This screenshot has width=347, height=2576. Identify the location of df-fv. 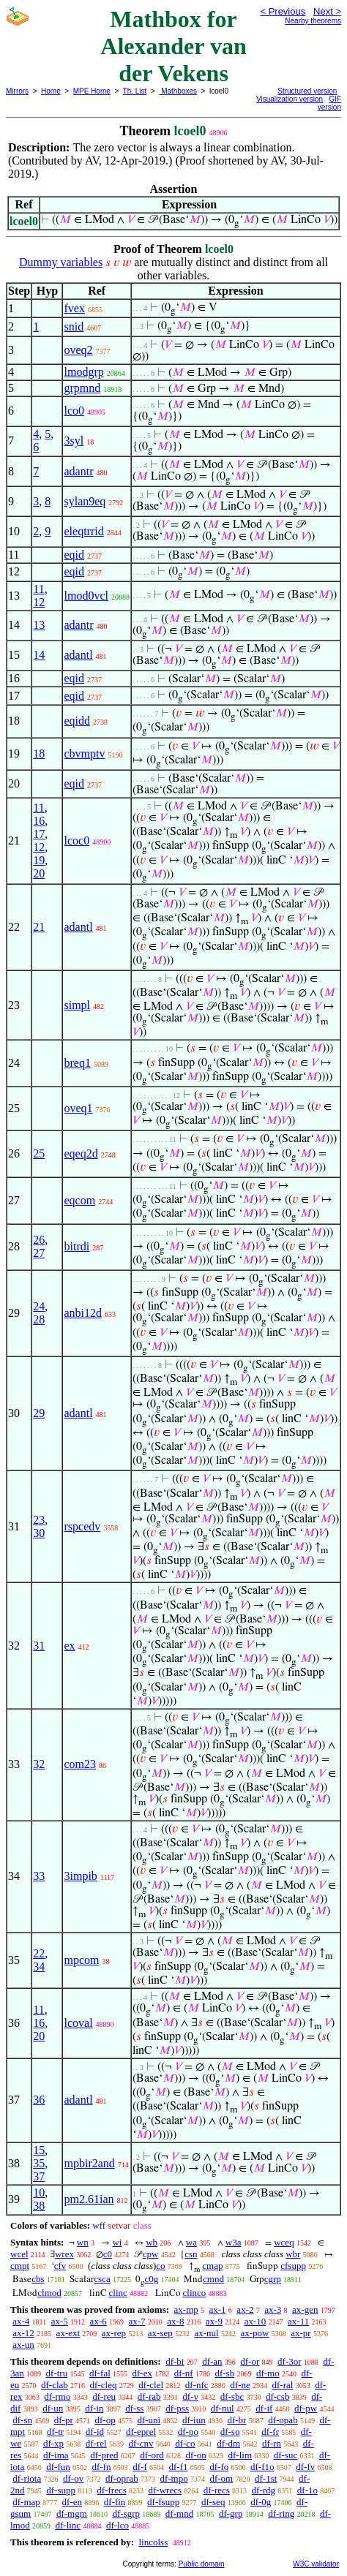
(305, 2466).